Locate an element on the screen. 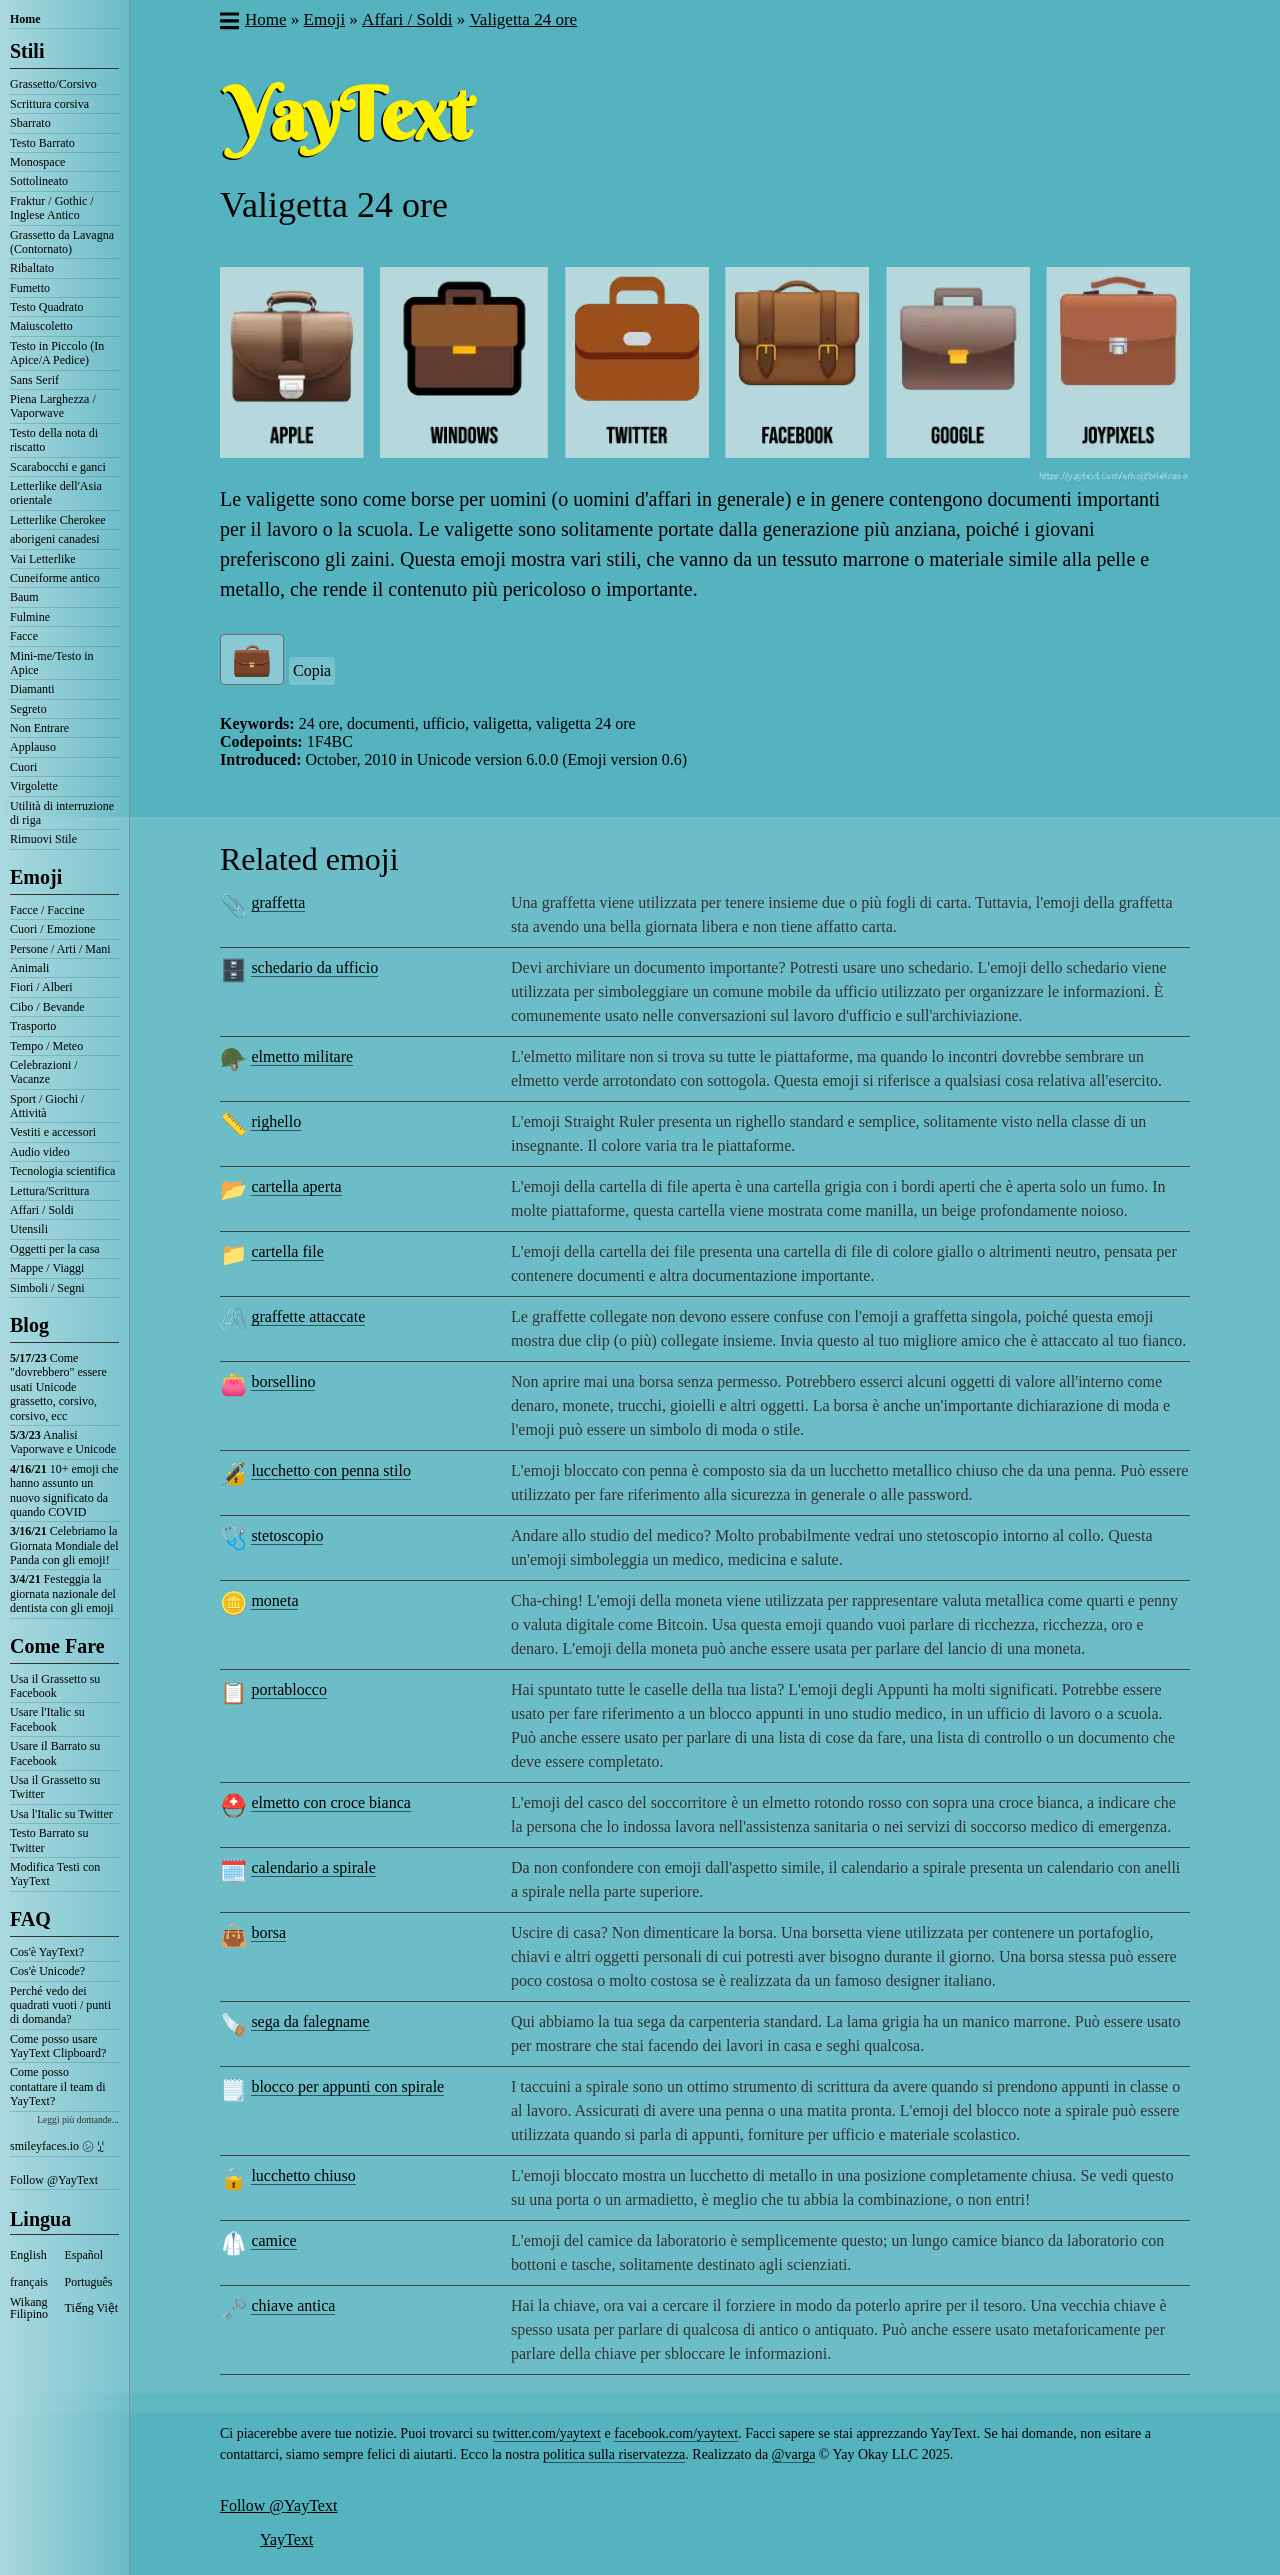  Sottolineato is located at coordinates (39, 181).